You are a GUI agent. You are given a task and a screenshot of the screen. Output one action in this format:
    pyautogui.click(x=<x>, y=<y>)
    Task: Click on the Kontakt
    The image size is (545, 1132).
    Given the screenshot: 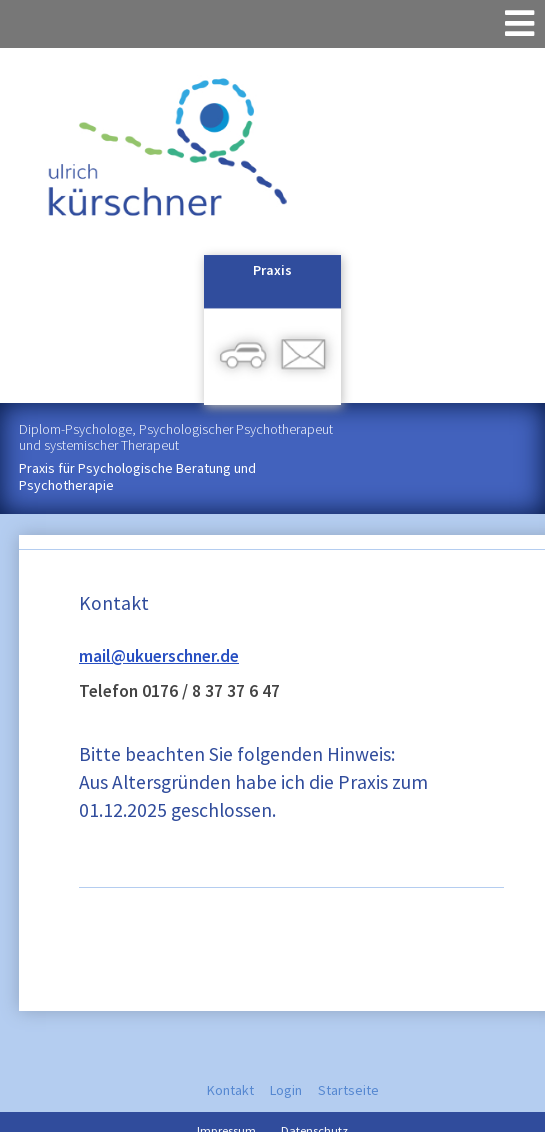 What is the action you would take?
    pyautogui.click(x=230, y=1090)
    